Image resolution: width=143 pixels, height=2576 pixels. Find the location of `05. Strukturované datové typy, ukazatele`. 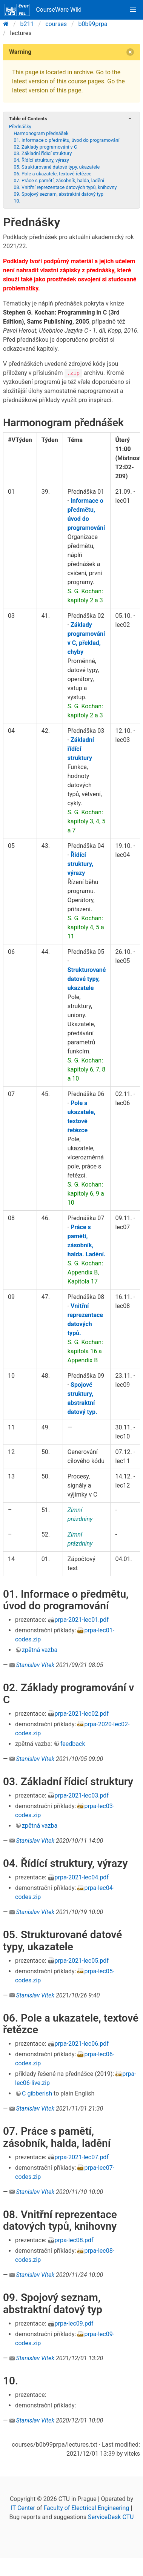

05. Strukturované datové typy, ukazatele is located at coordinates (57, 167).